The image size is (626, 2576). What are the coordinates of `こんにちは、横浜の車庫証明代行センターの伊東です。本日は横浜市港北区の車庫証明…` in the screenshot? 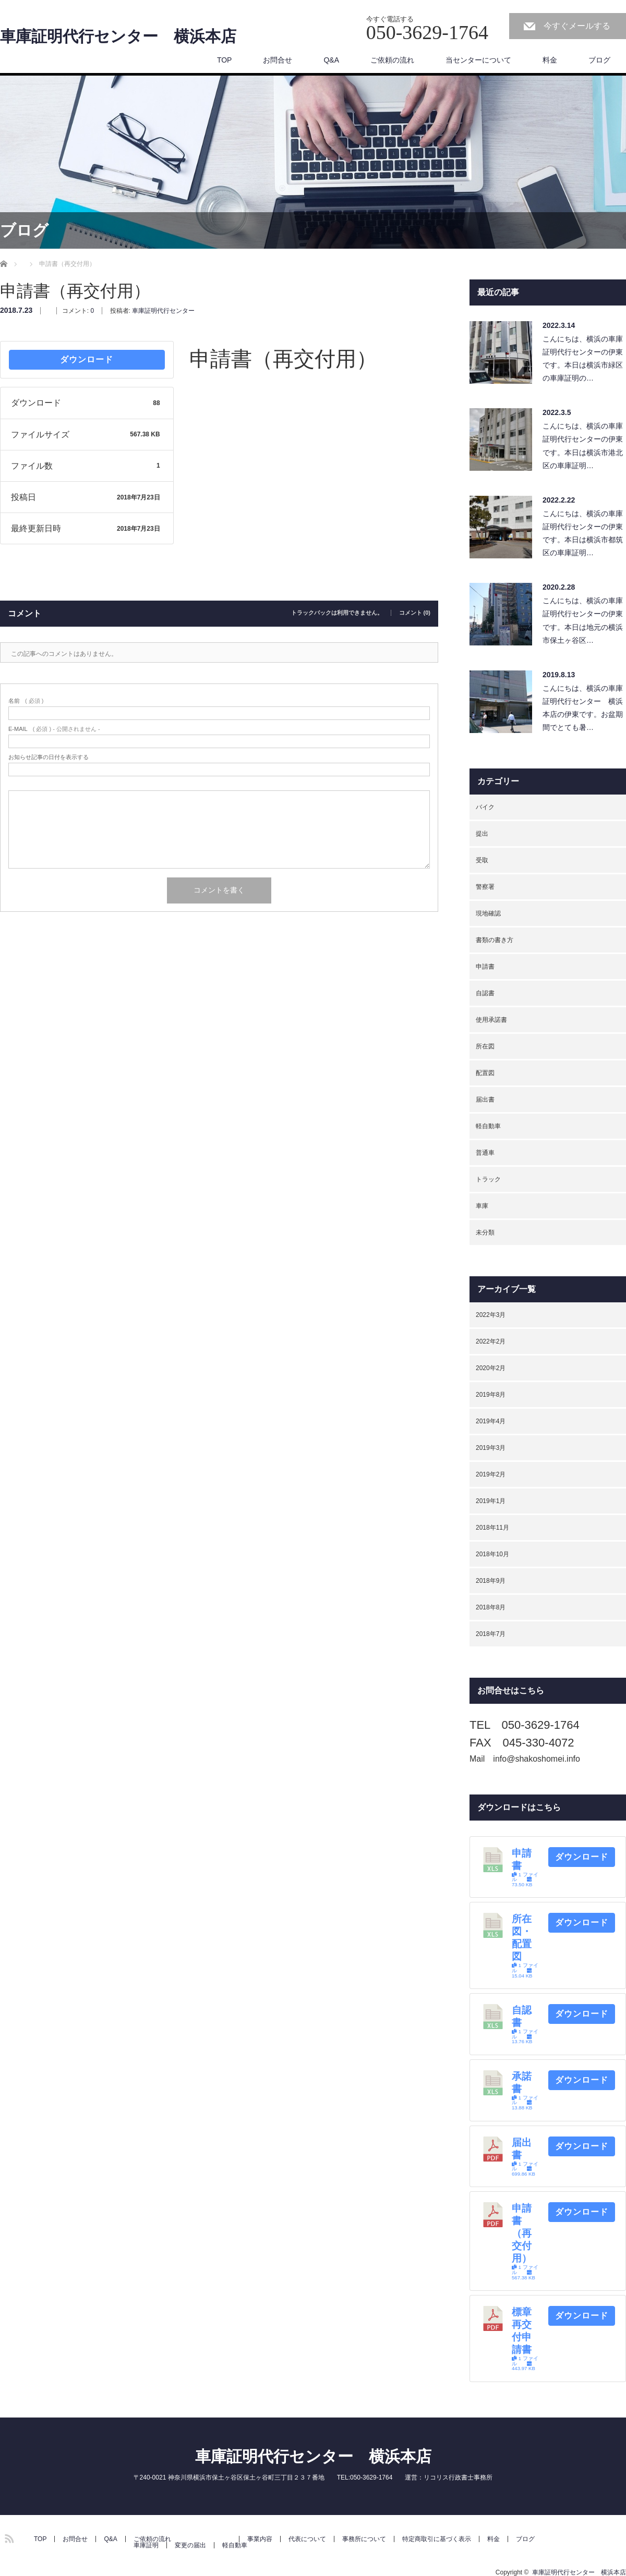 It's located at (583, 446).